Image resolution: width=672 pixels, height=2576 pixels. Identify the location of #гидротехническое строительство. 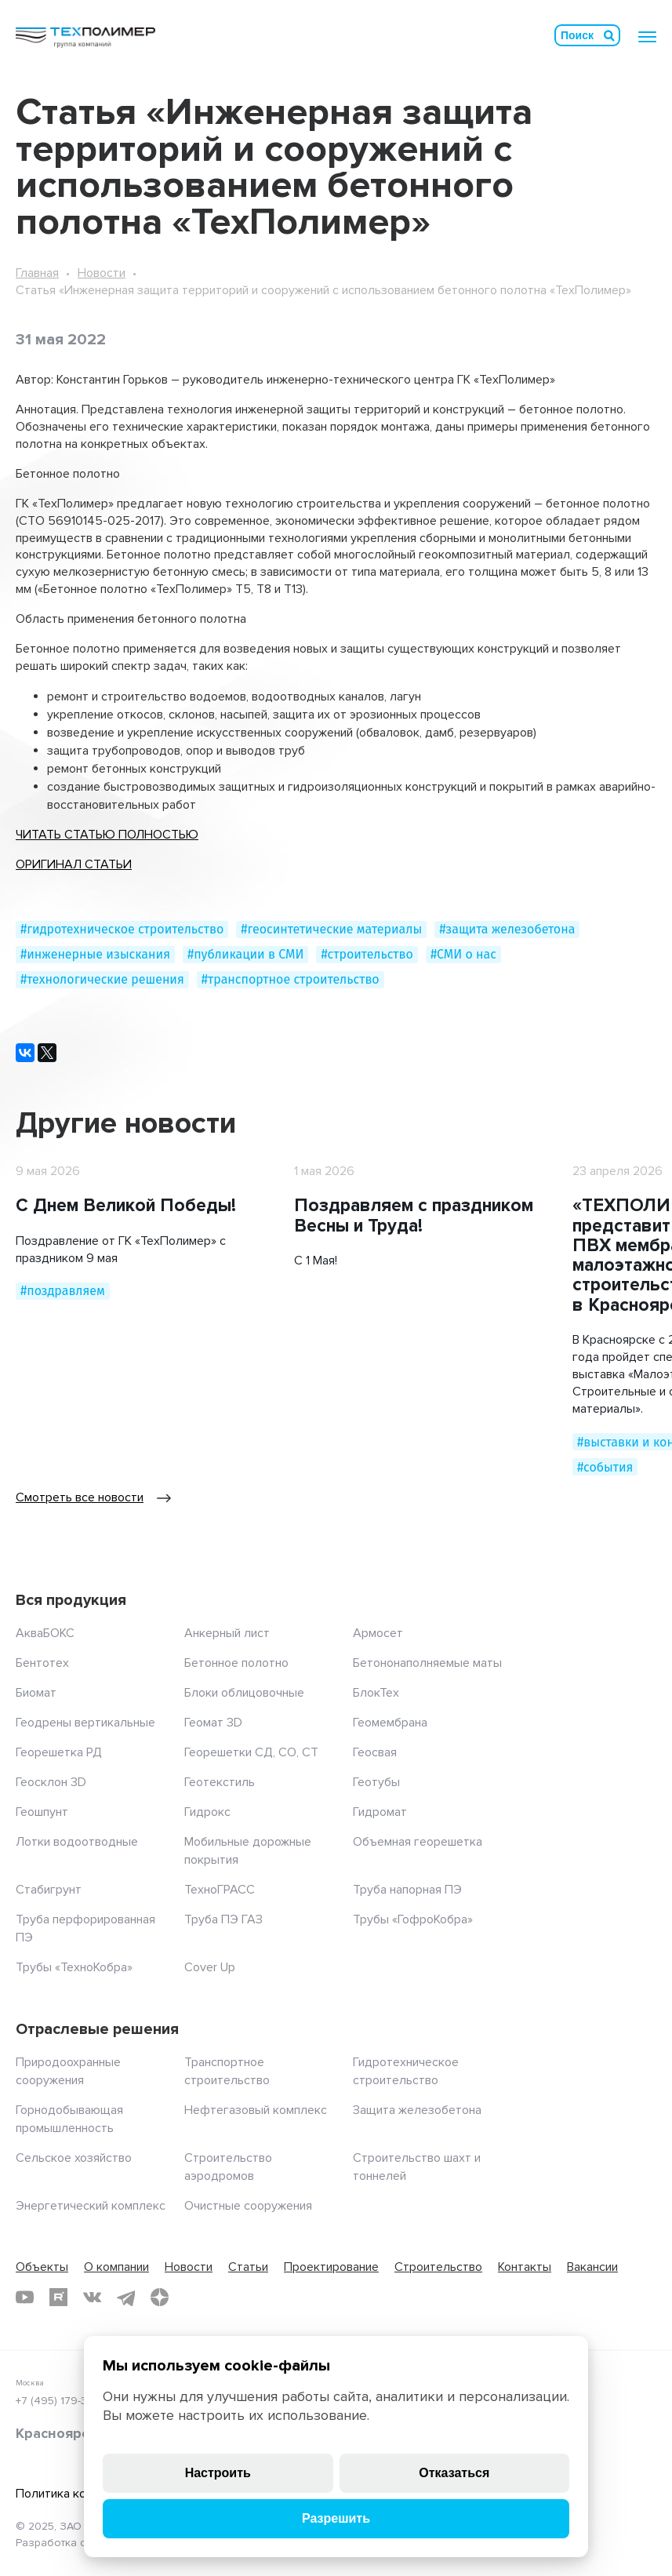
(121, 929).